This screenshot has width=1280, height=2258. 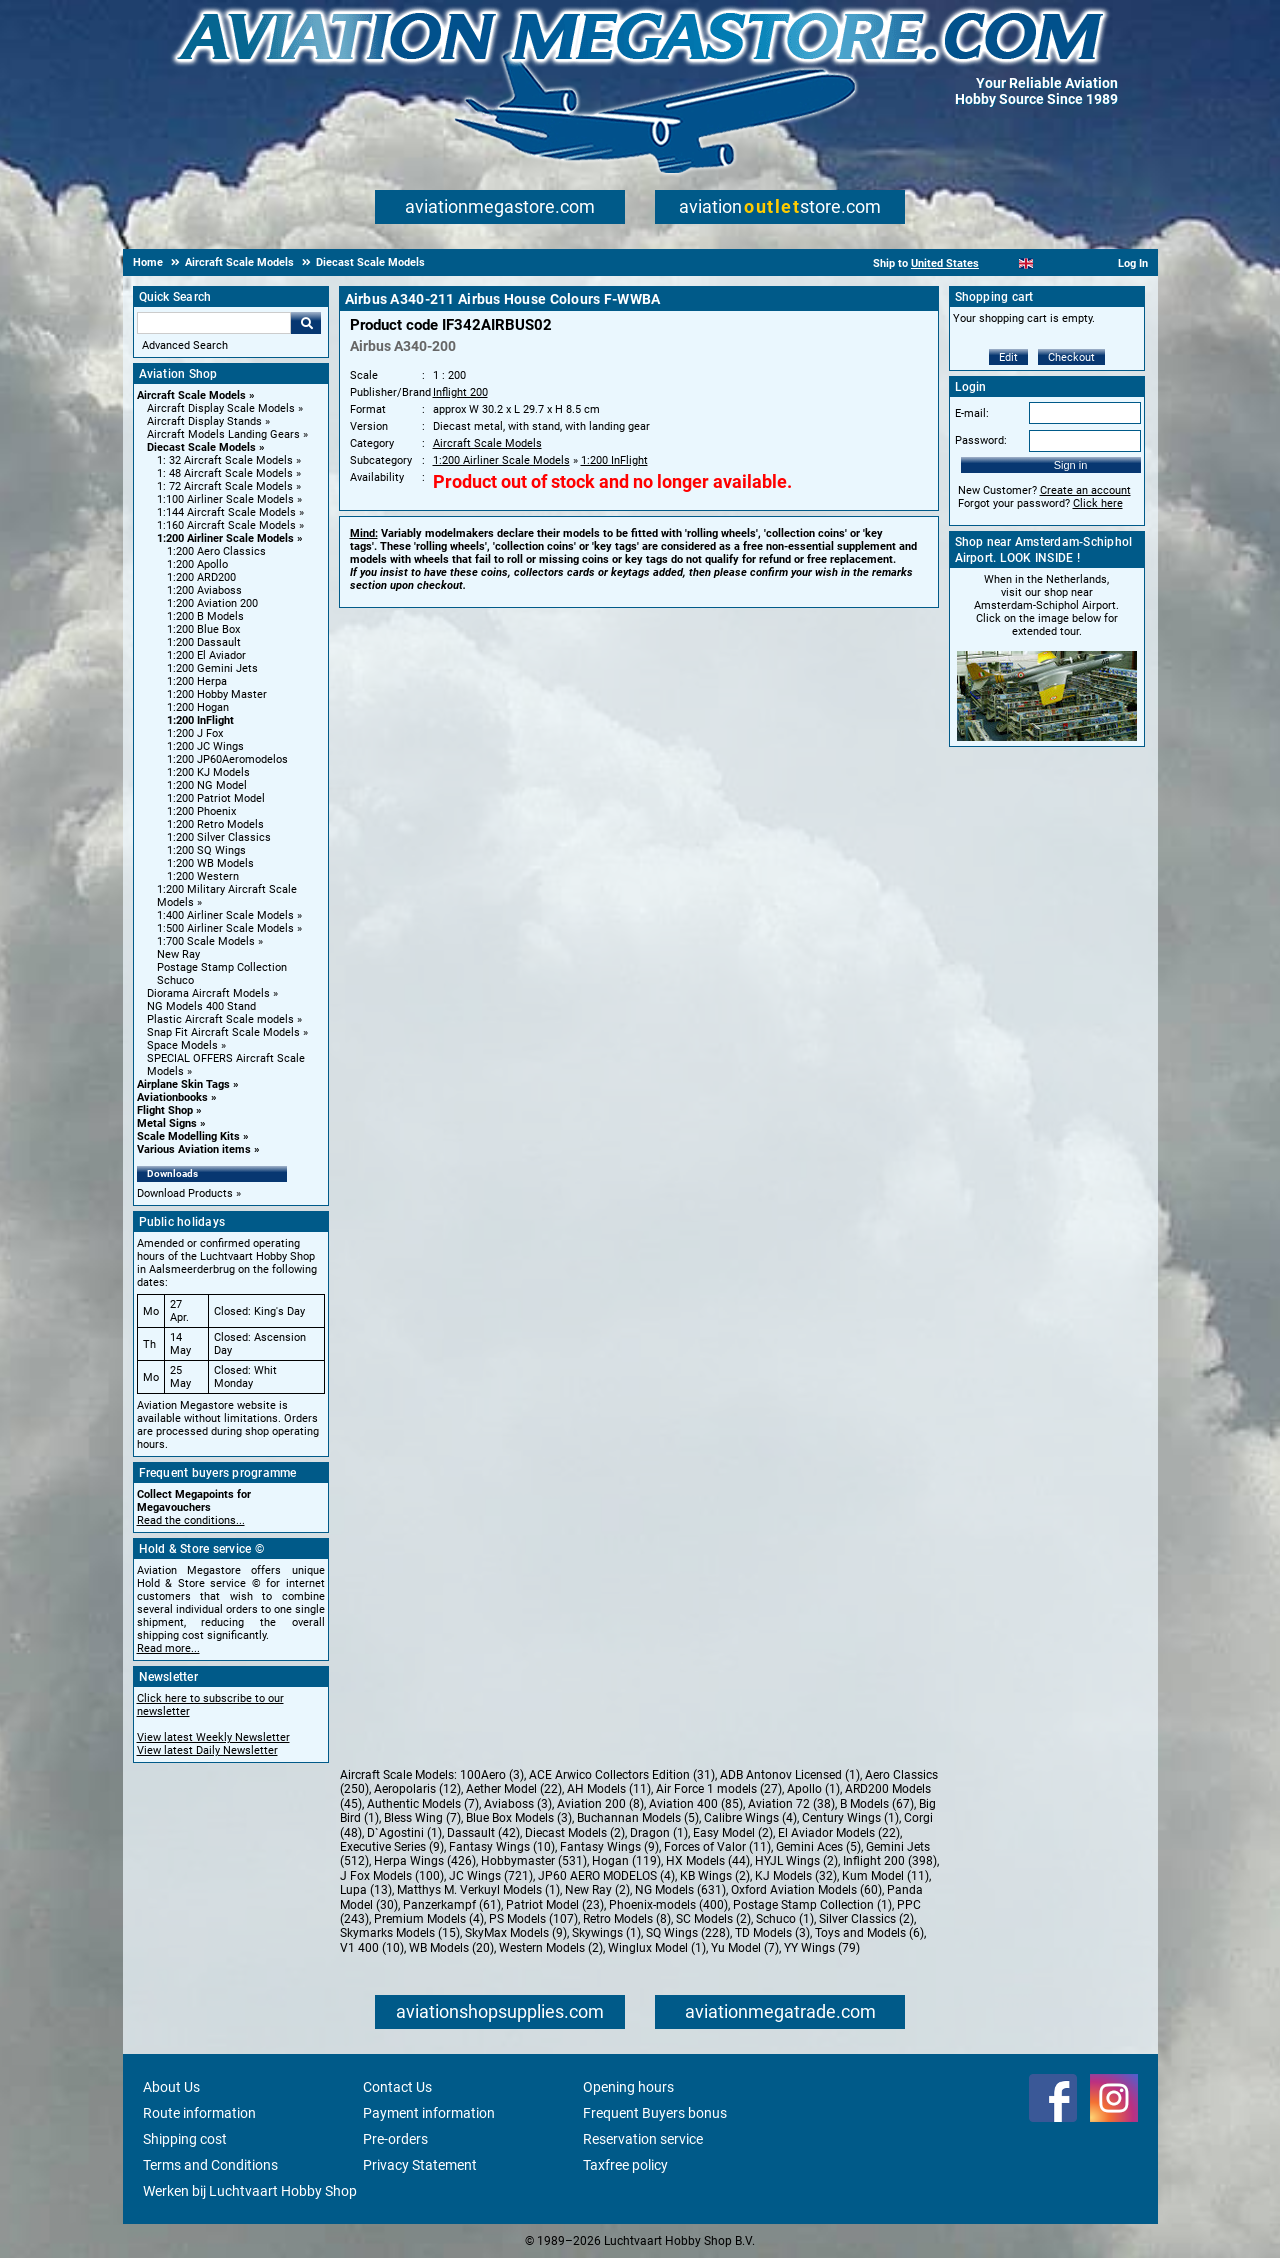 I want to click on Hobbymaster (531), so click(x=534, y=1861).